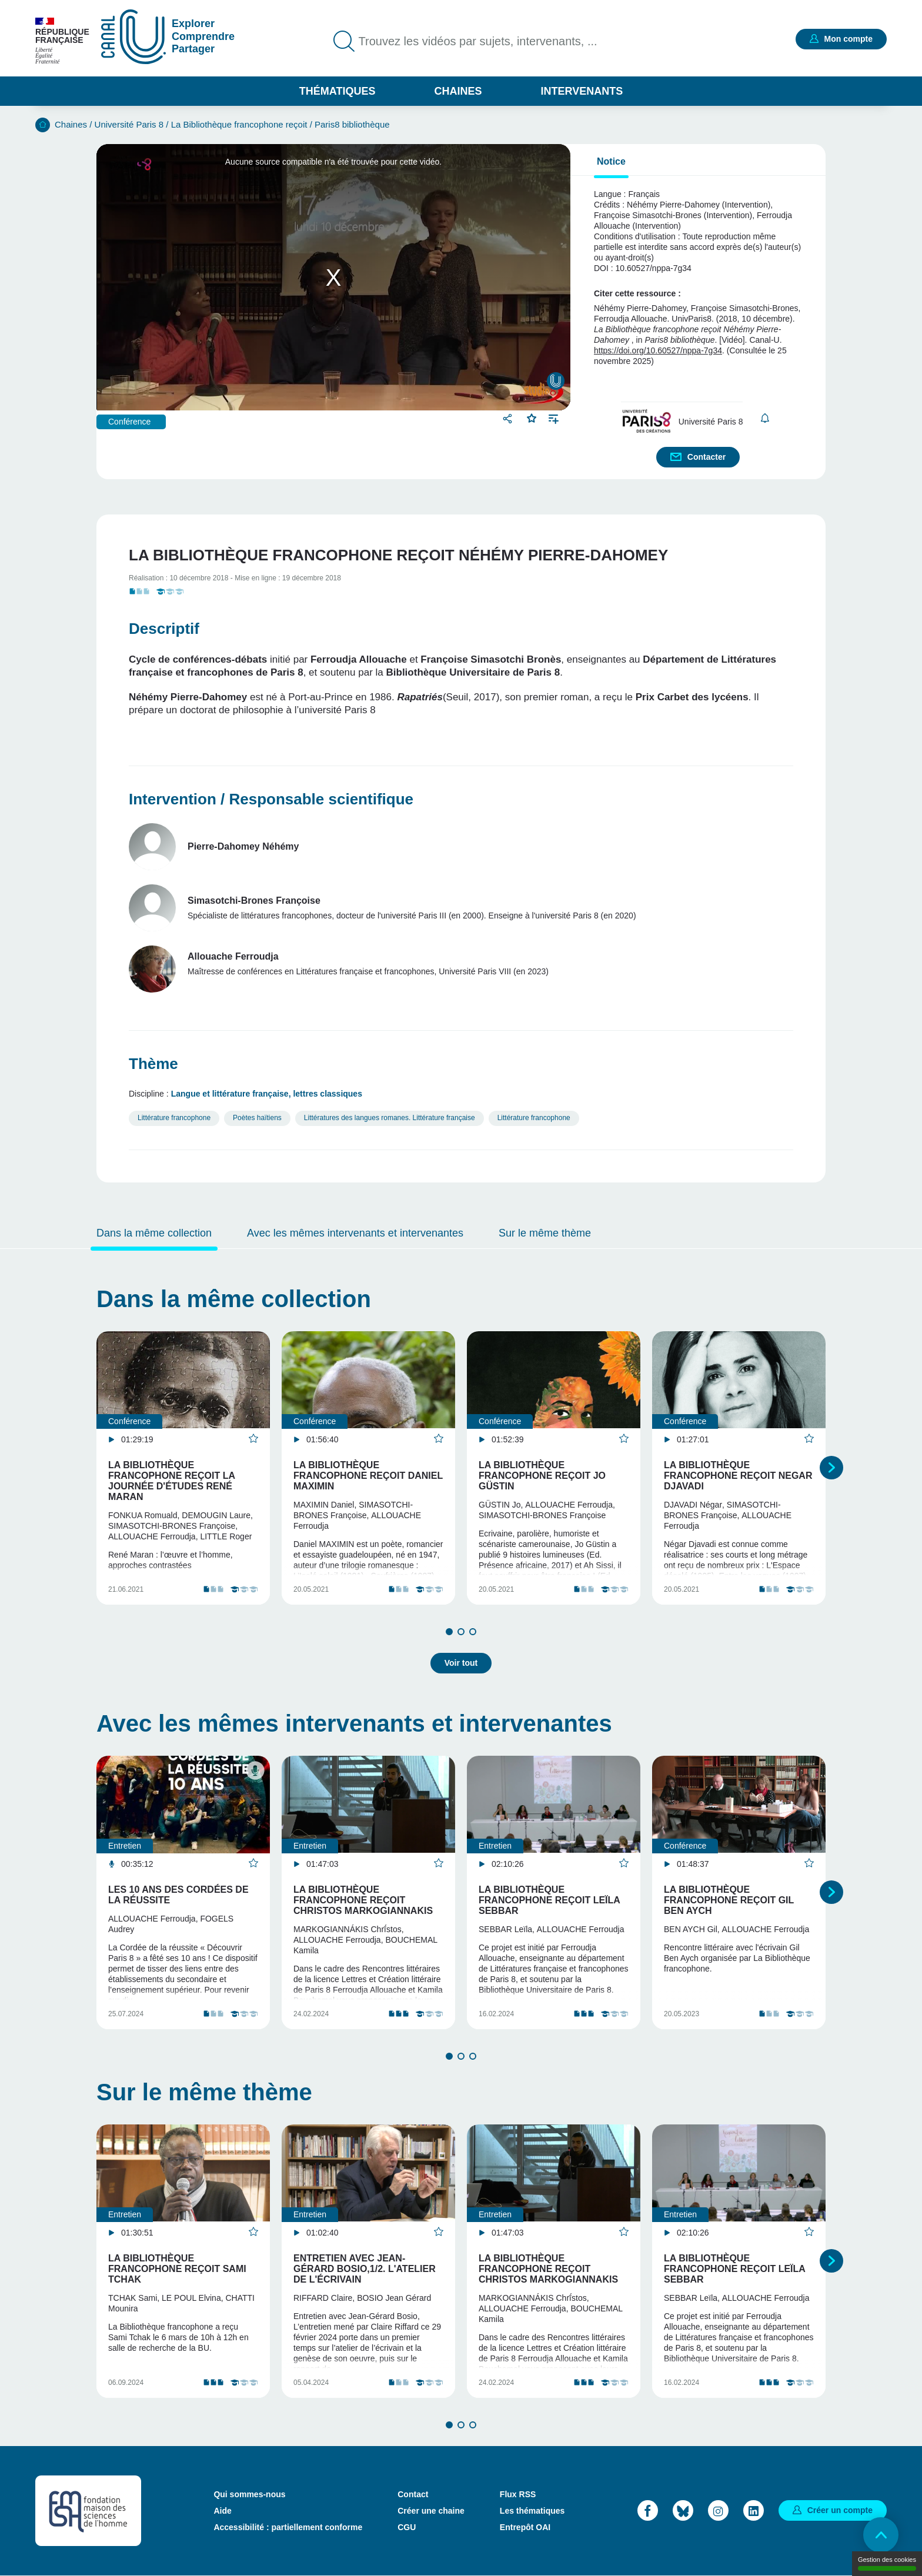  Describe the element at coordinates (337, 91) in the screenshot. I see `Thématiques [button]` at that location.